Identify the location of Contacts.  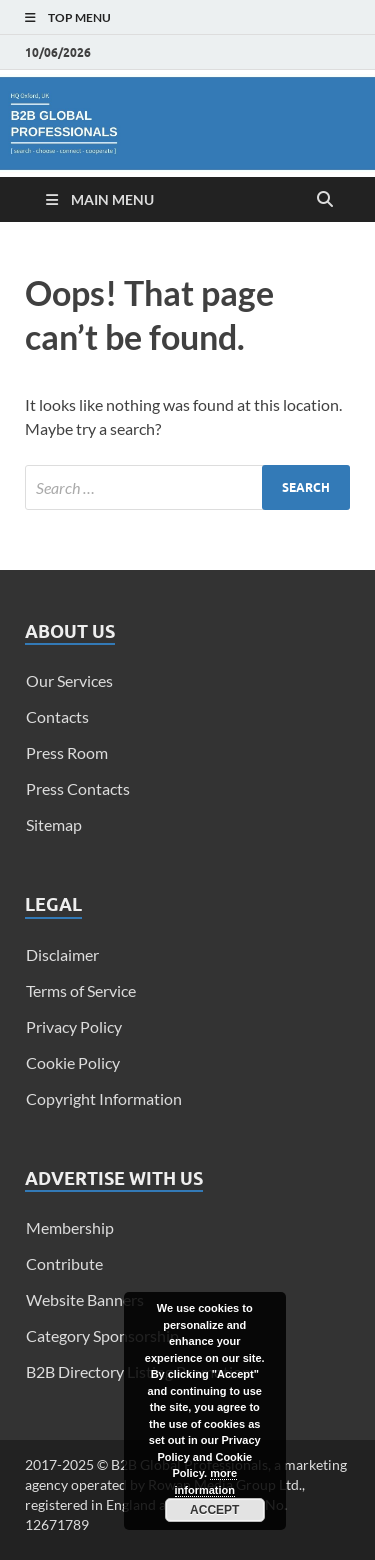
(57, 716).